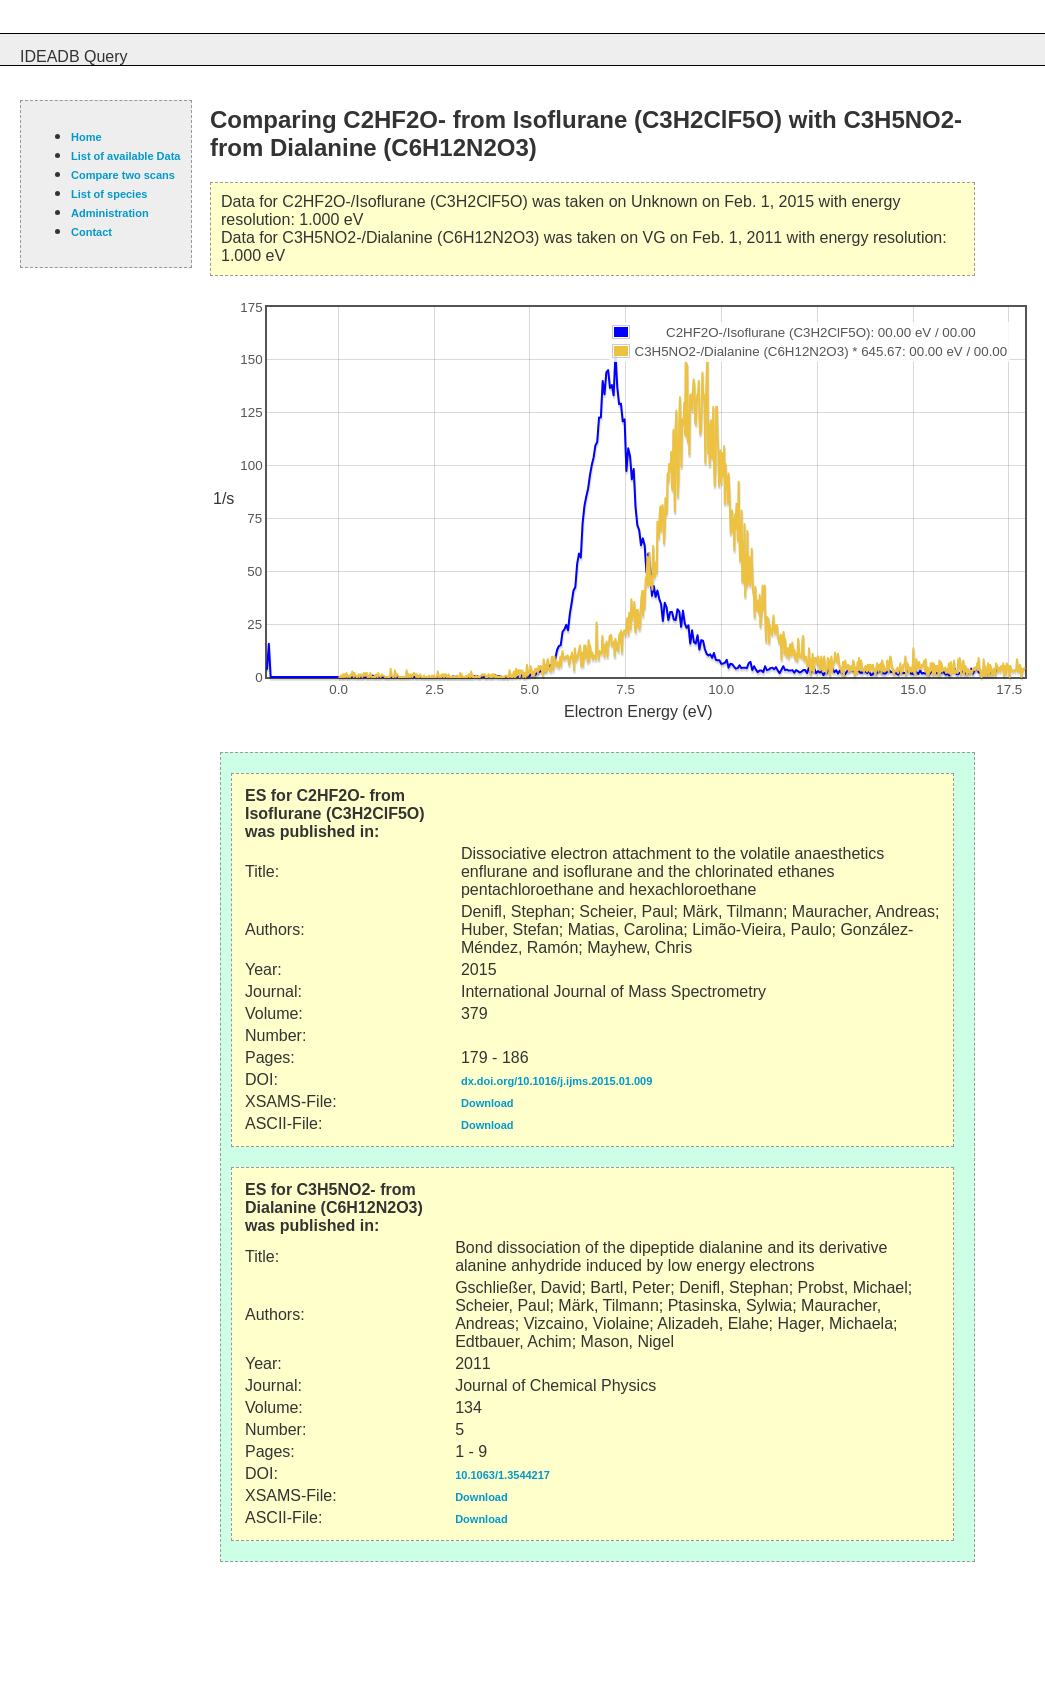  What do you see at coordinates (502, 1475) in the screenshot?
I see `10.1063/1.3544217` at bounding box center [502, 1475].